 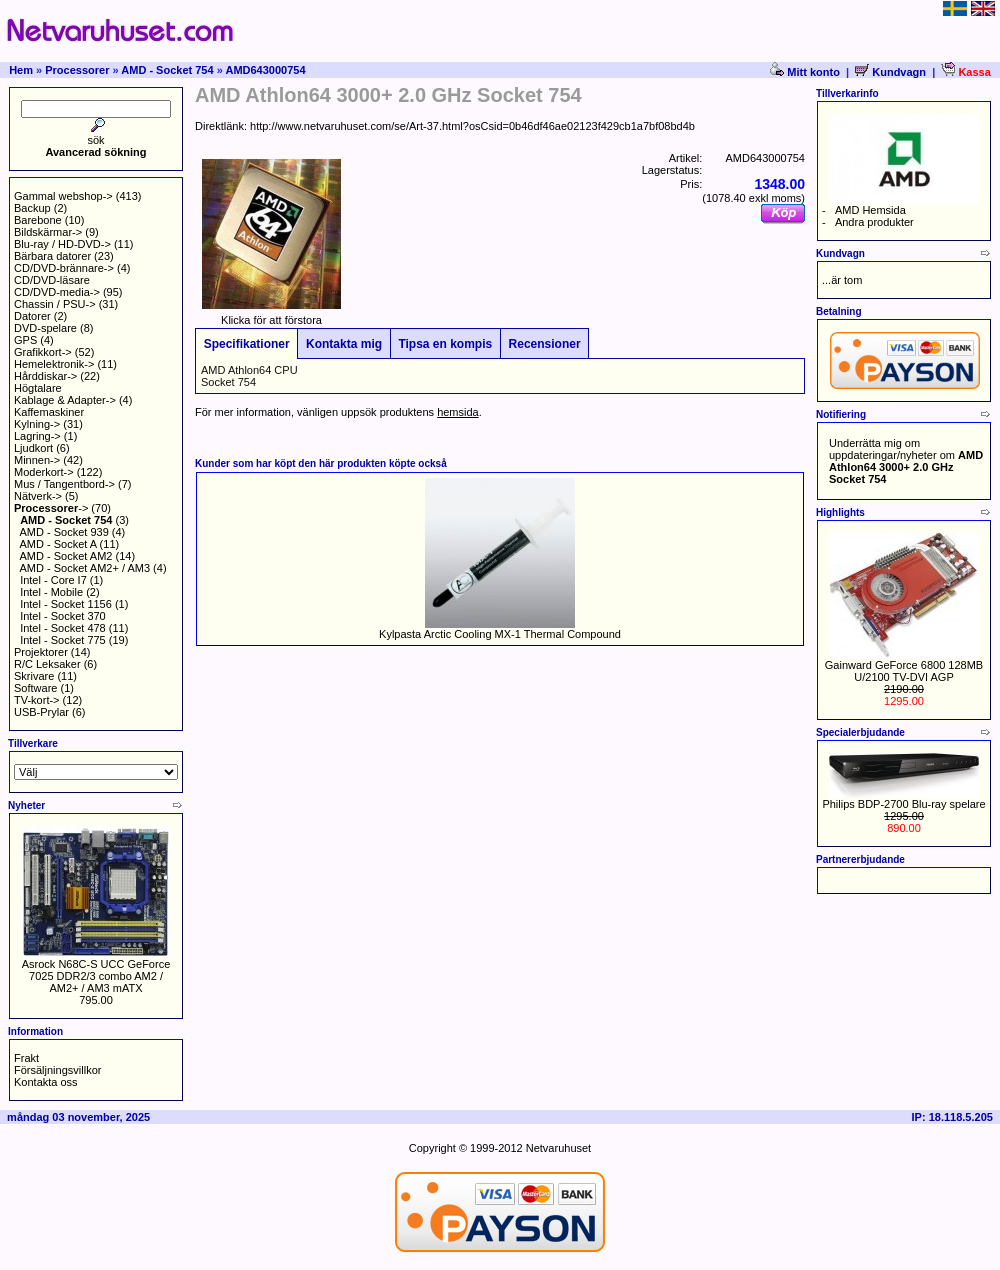 What do you see at coordinates (544, 344) in the screenshot?
I see `Recensioner` at bounding box center [544, 344].